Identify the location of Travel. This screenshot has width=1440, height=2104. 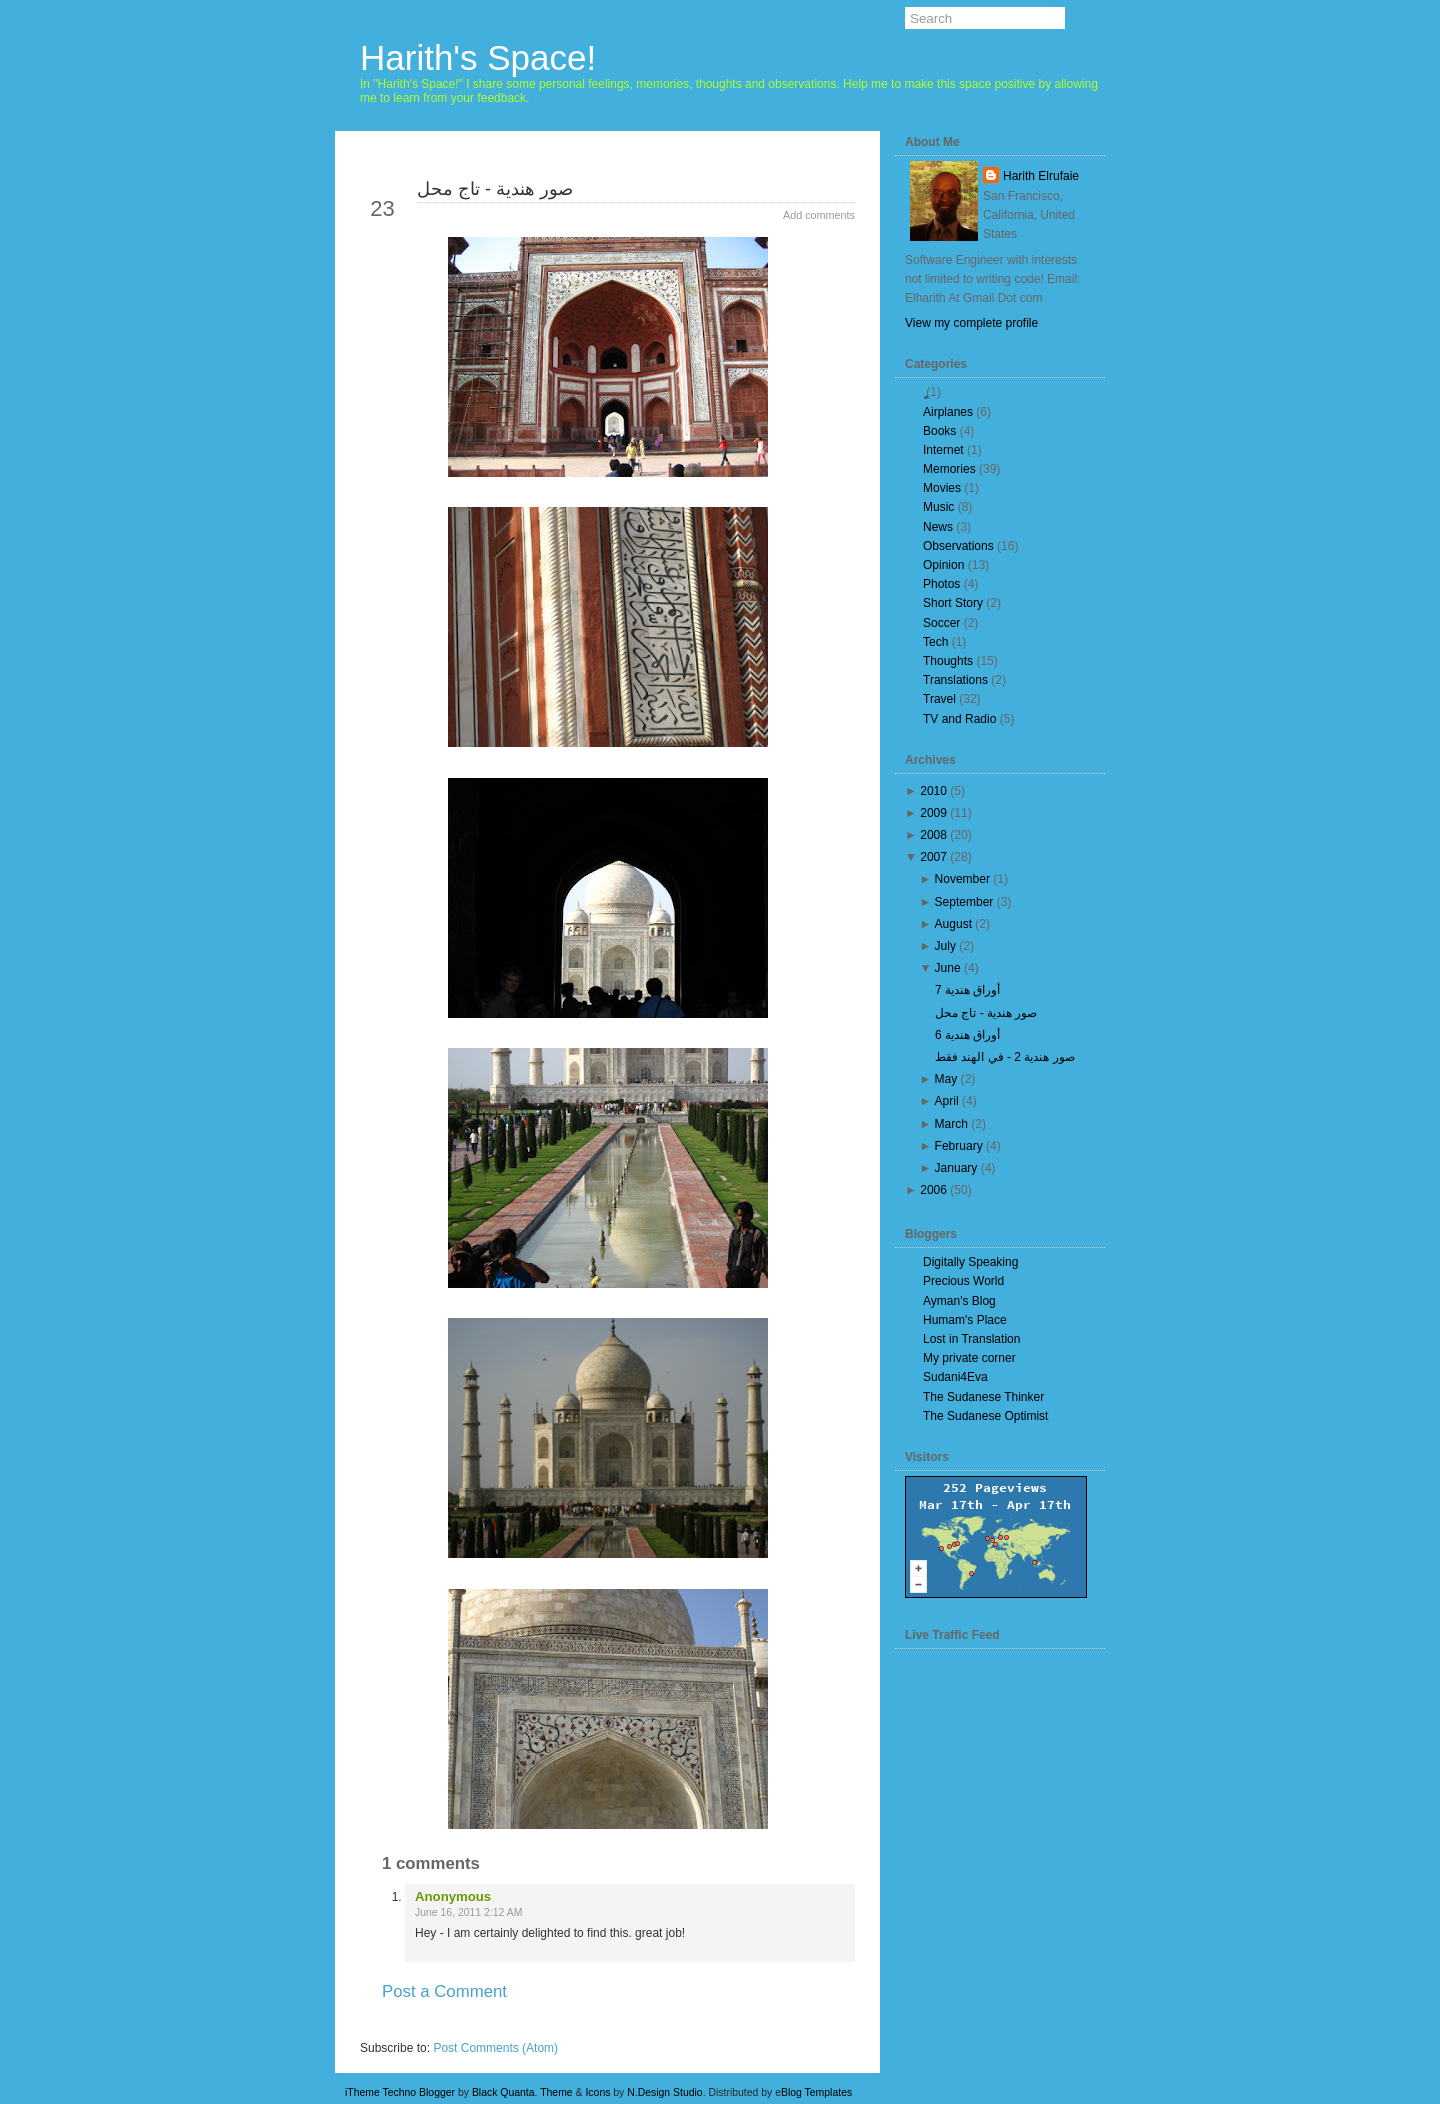
(939, 699).